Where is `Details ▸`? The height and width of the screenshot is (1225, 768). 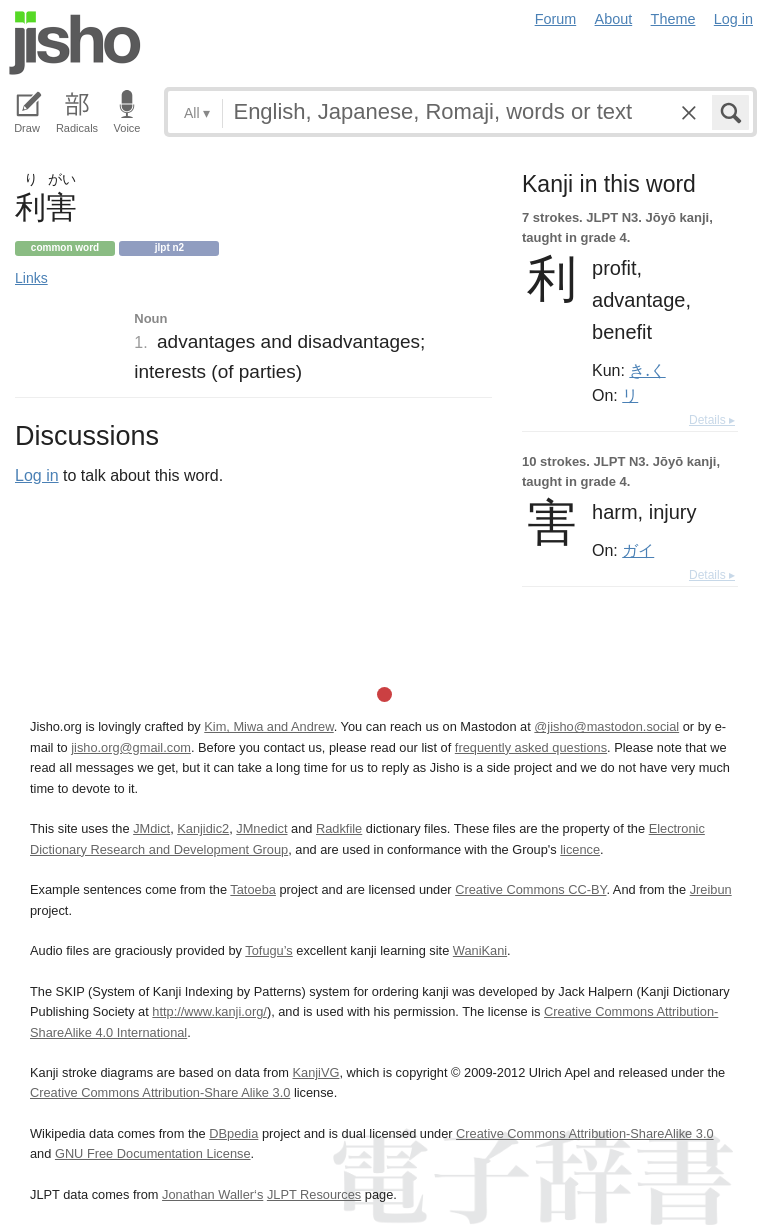
Details ▸ is located at coordinates (712, 420).